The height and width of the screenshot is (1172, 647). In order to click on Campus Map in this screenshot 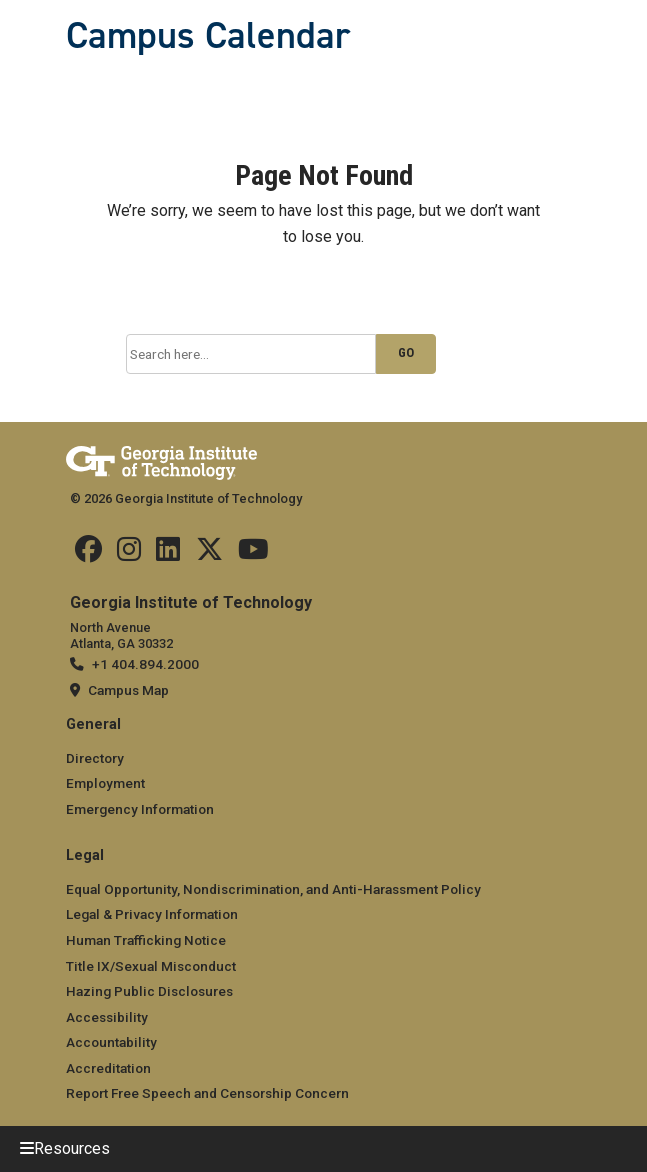, I will do `click(128, 690)`.